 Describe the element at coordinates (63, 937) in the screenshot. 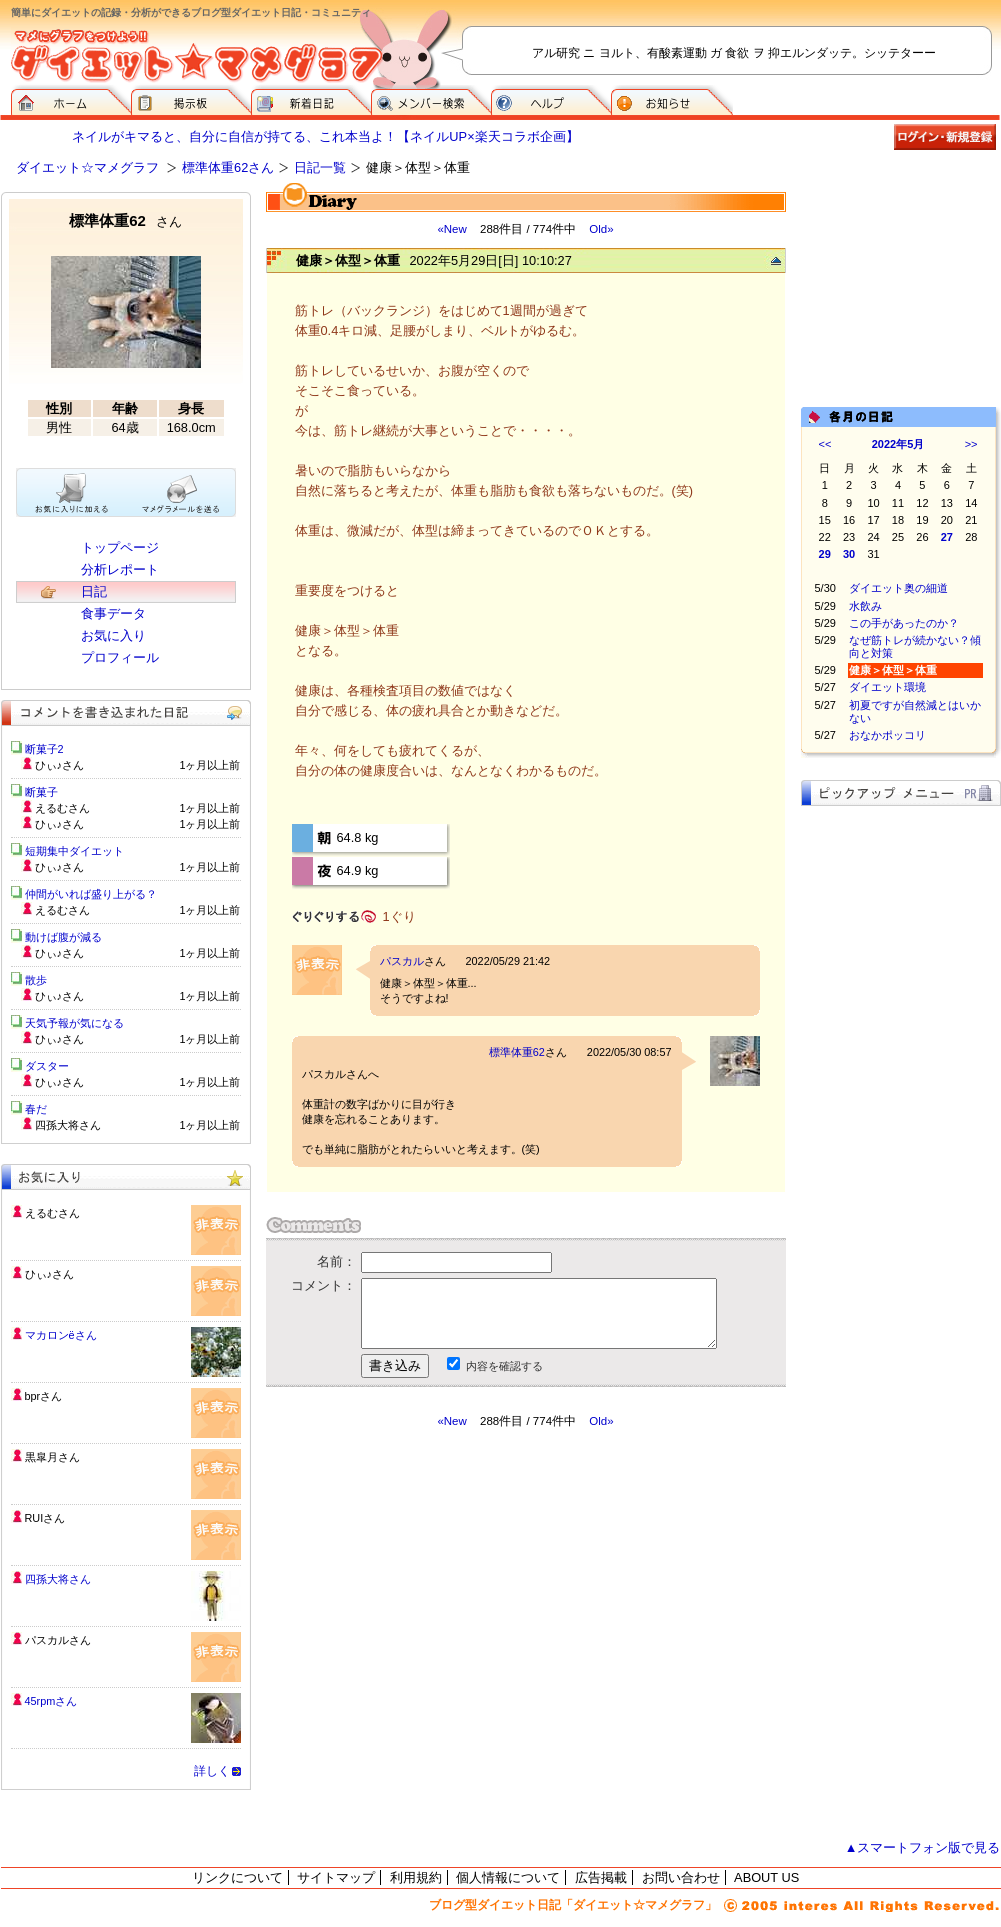

I see `動けば腹が減る` at that location.